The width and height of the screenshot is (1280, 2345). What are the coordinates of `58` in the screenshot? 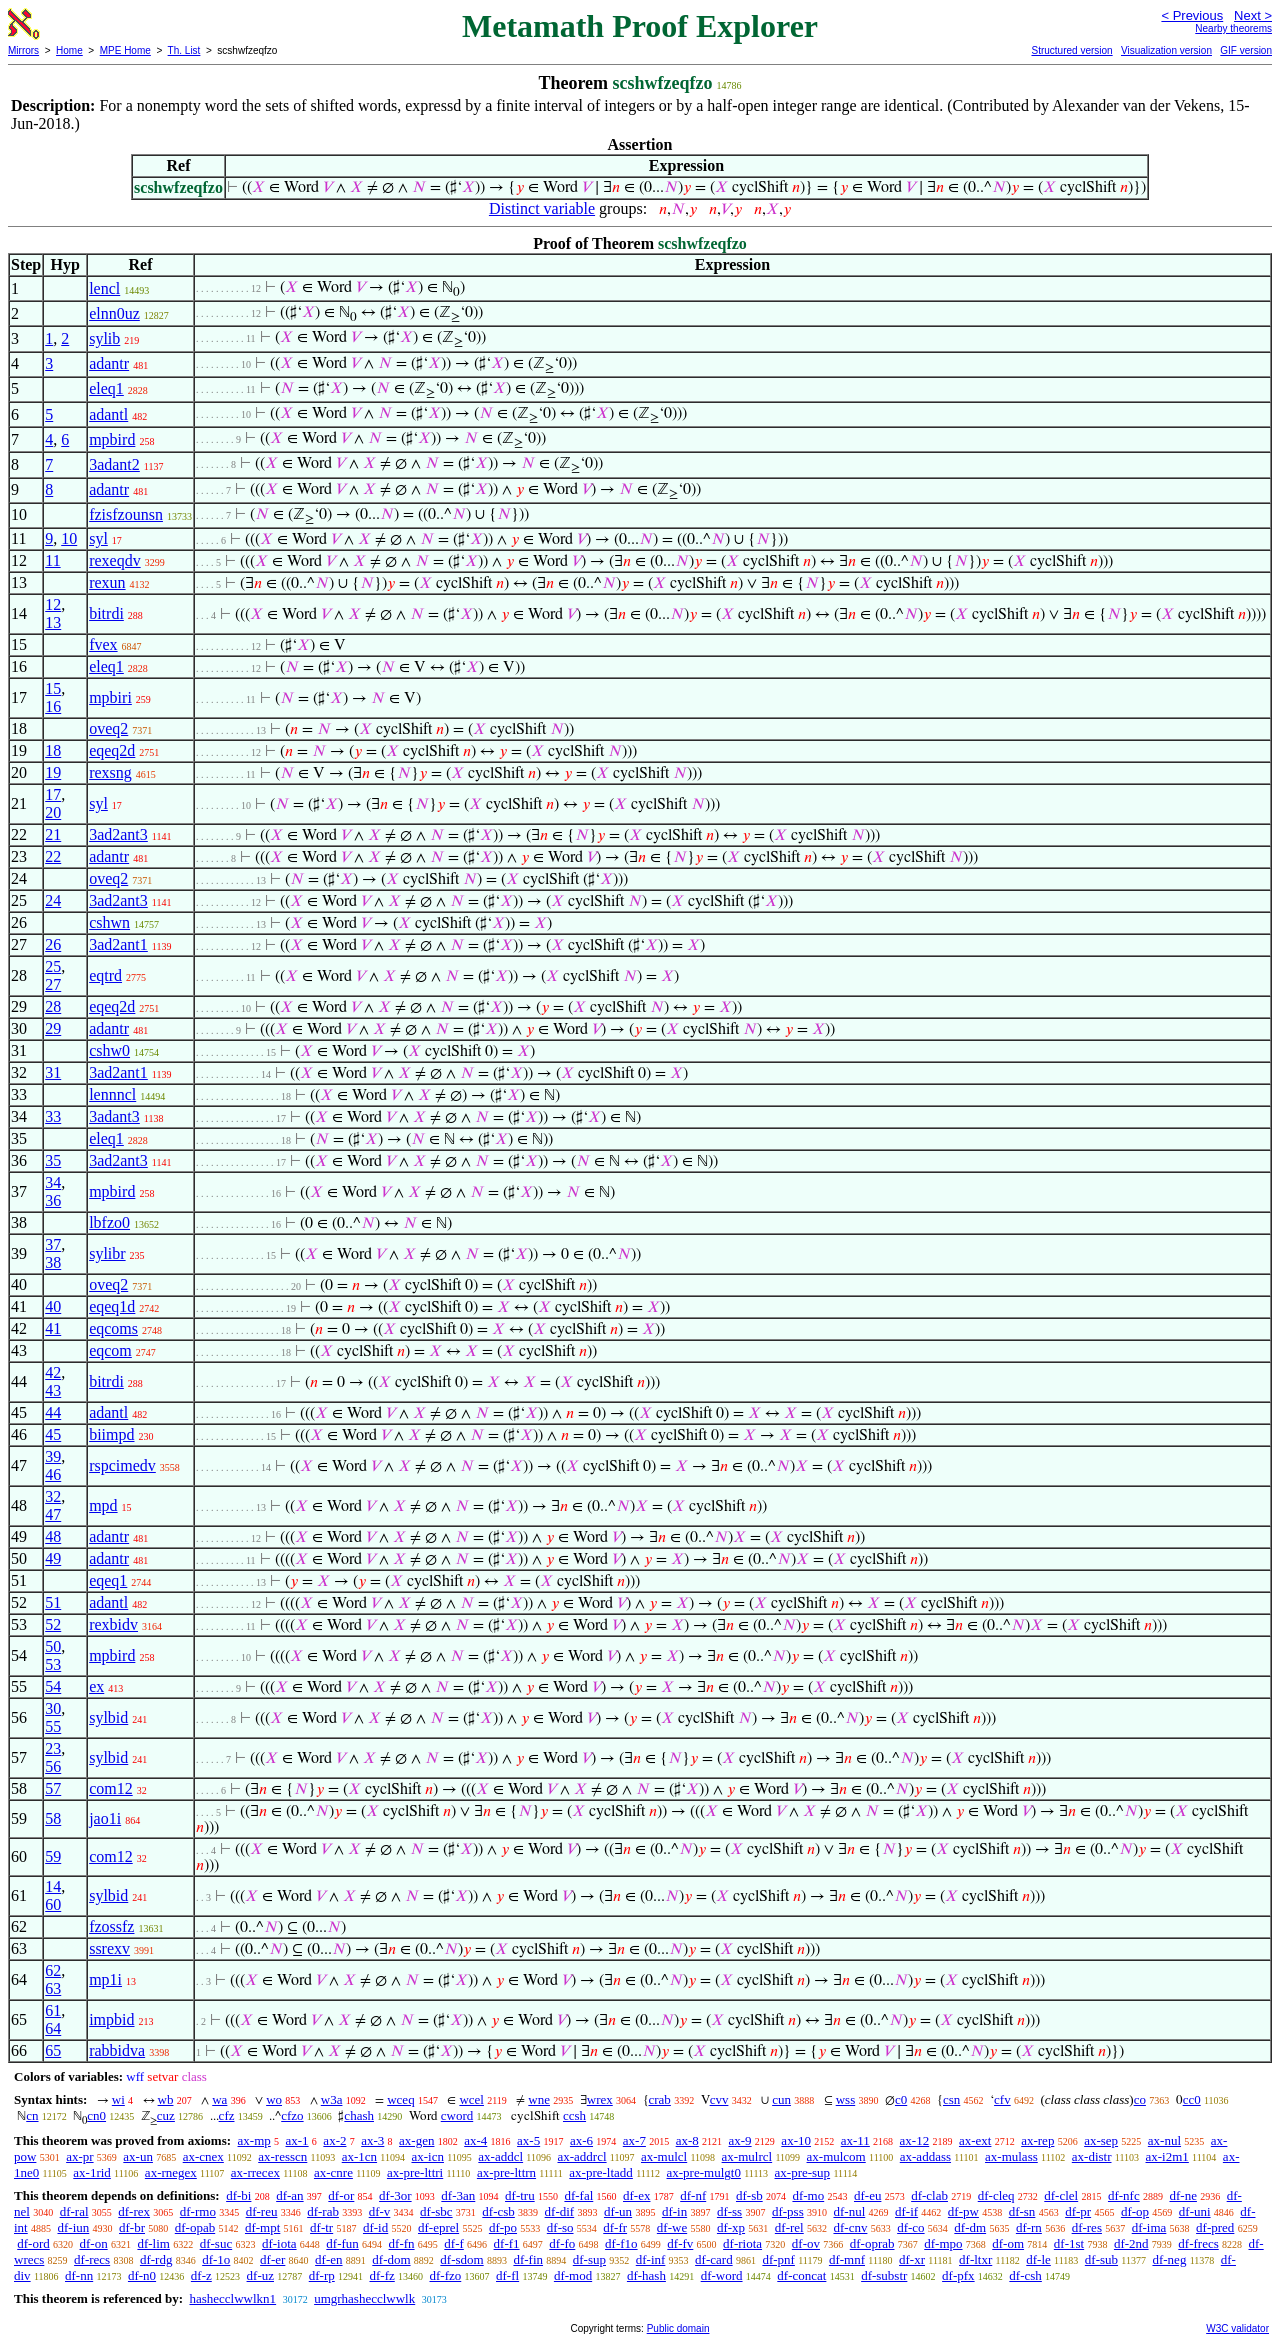 It's located at (53, 1818).